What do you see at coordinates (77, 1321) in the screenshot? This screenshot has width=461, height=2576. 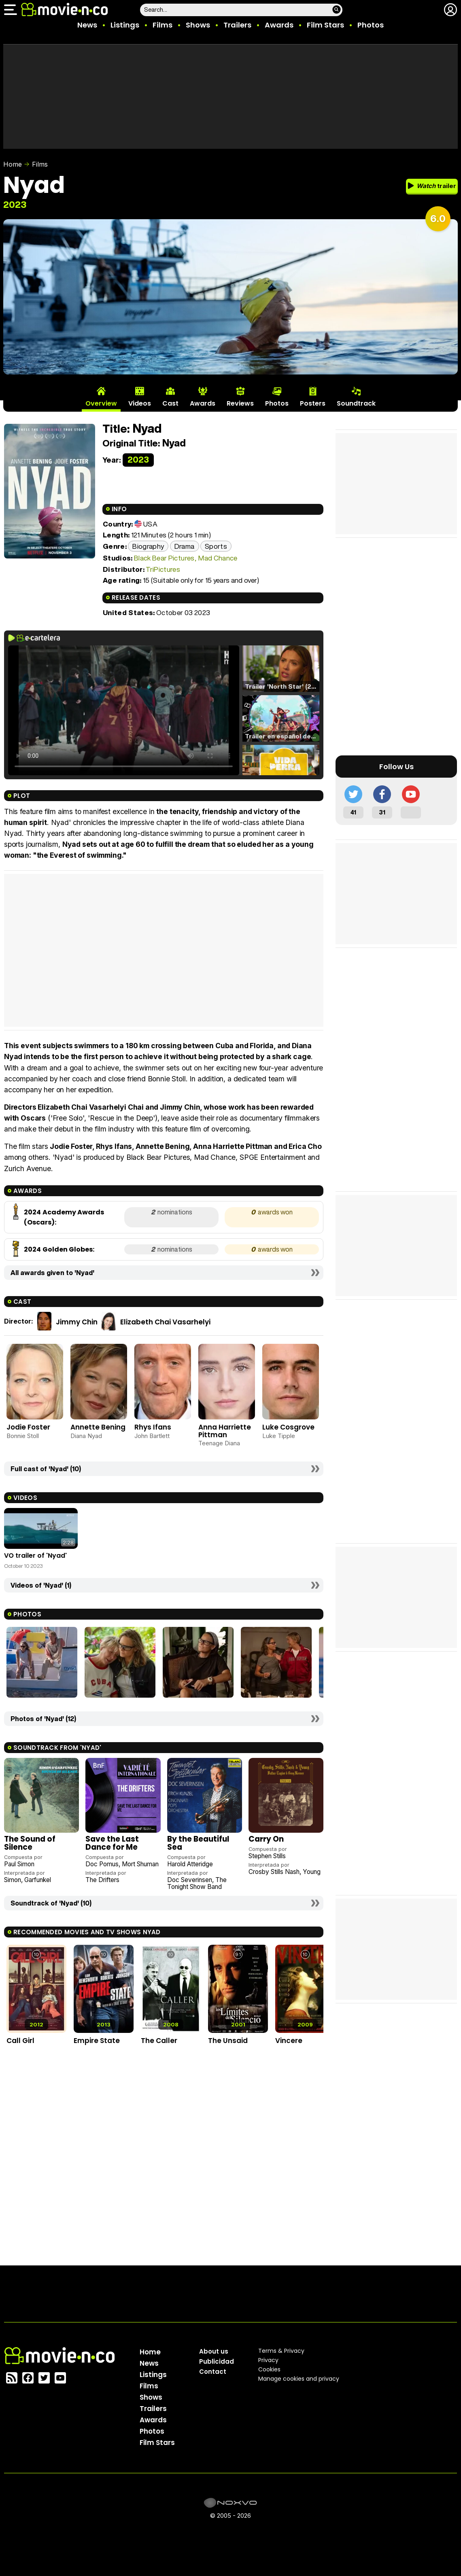 I see `Jimmy Chin` at bounding box center [77, 1321].